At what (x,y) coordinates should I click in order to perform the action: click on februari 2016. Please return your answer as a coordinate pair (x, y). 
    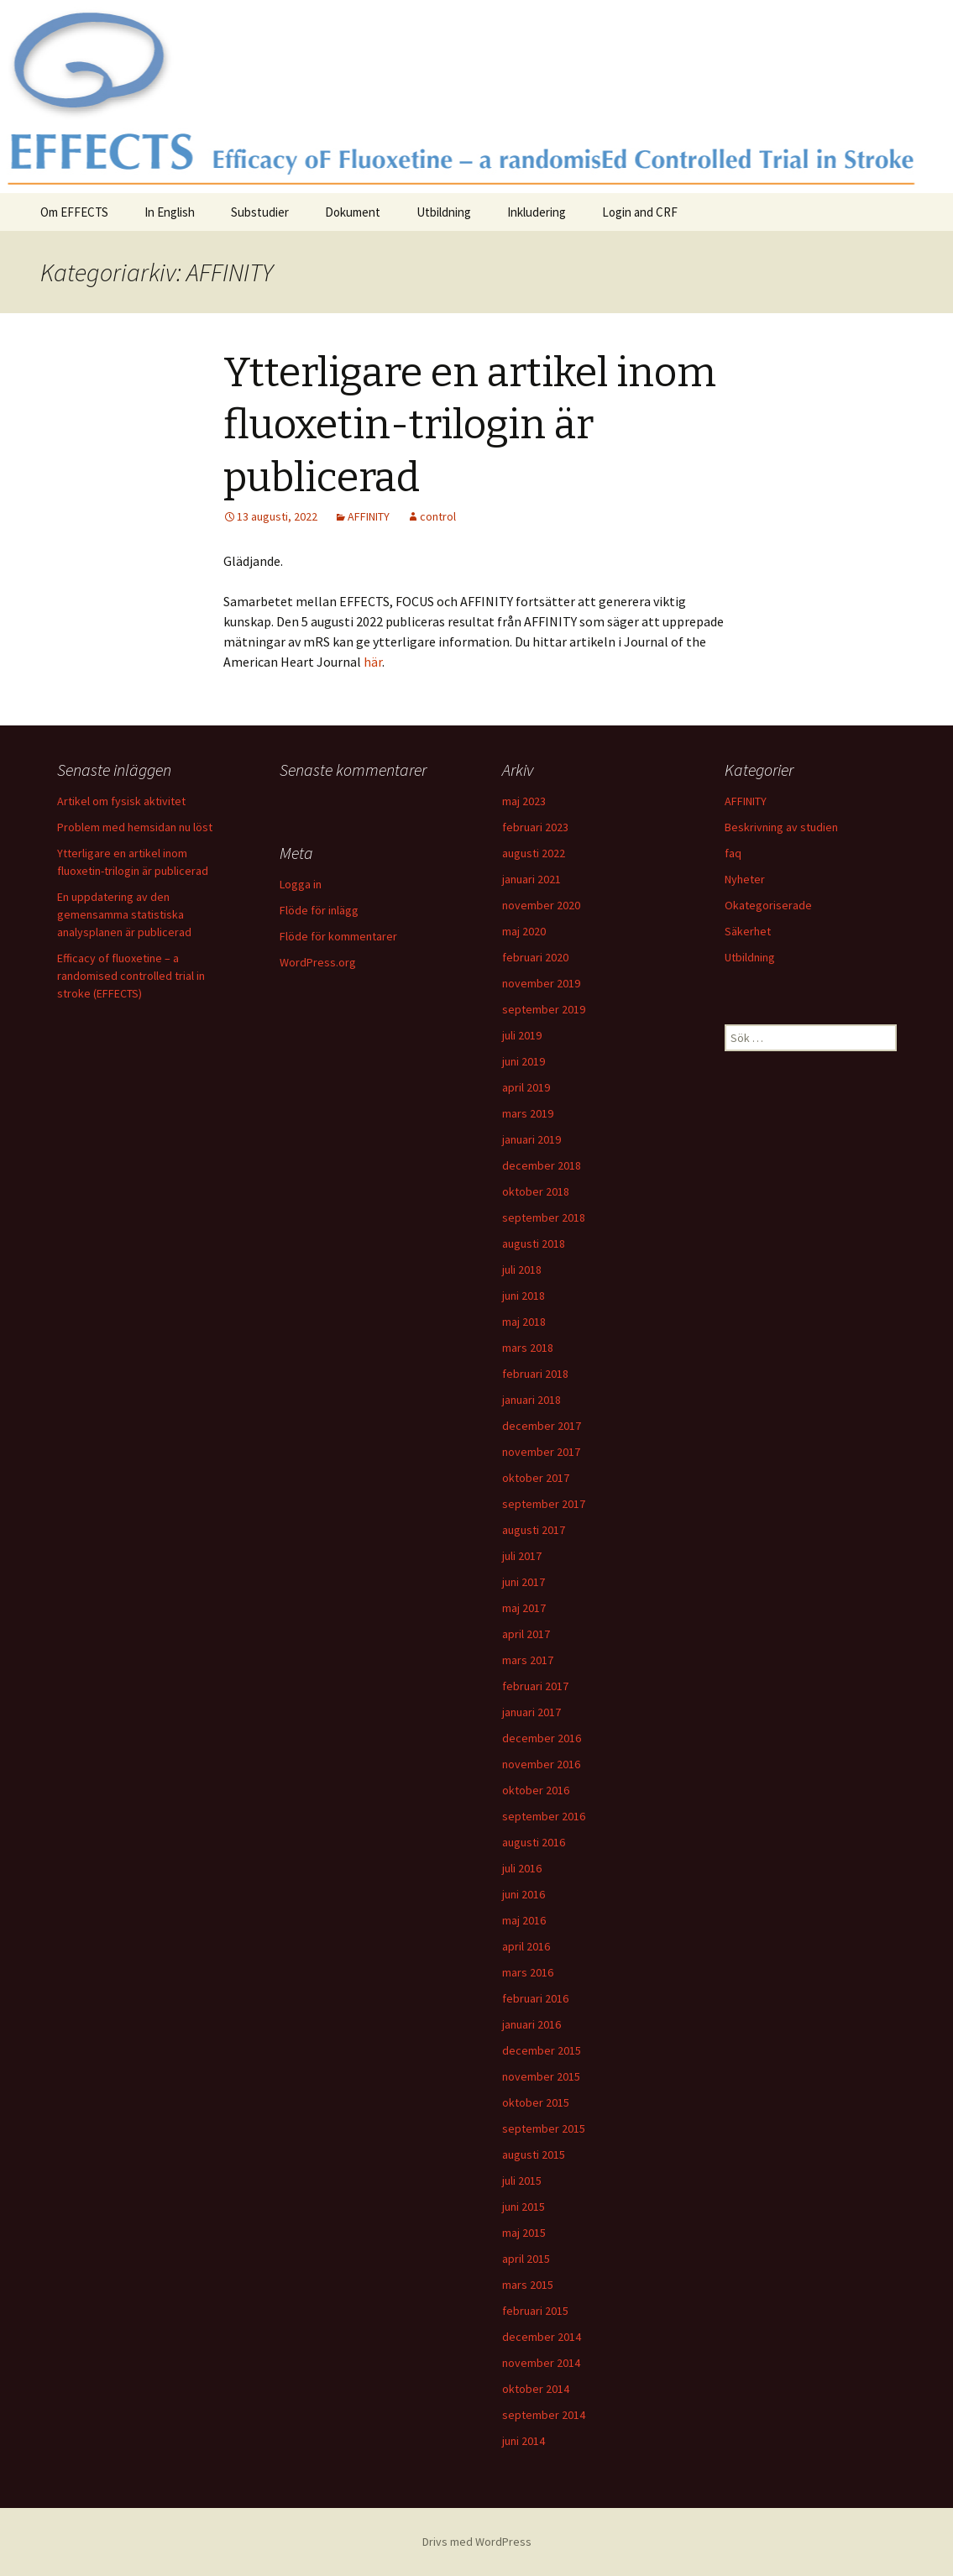
    Looking at the image, I should click on (535, 1998).